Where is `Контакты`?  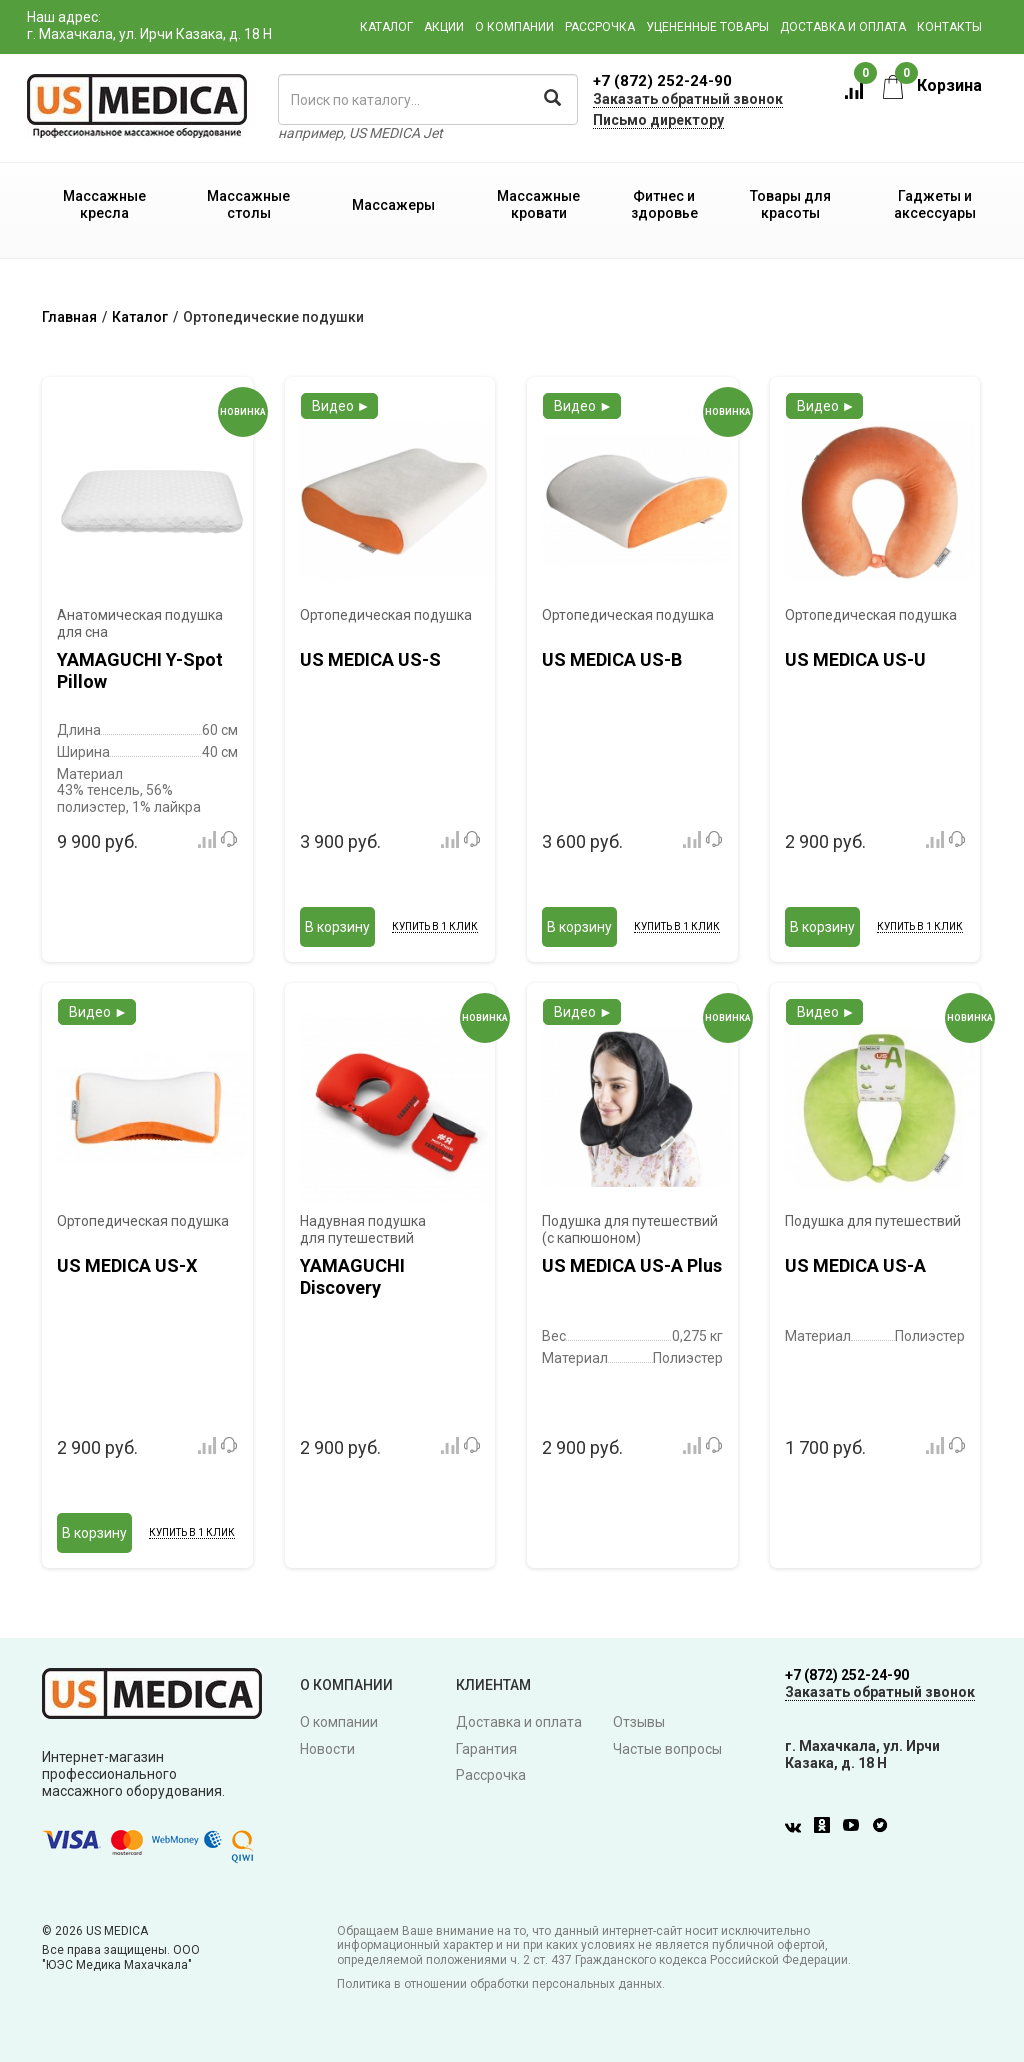 Контакты is located at coordinates (949, 27).